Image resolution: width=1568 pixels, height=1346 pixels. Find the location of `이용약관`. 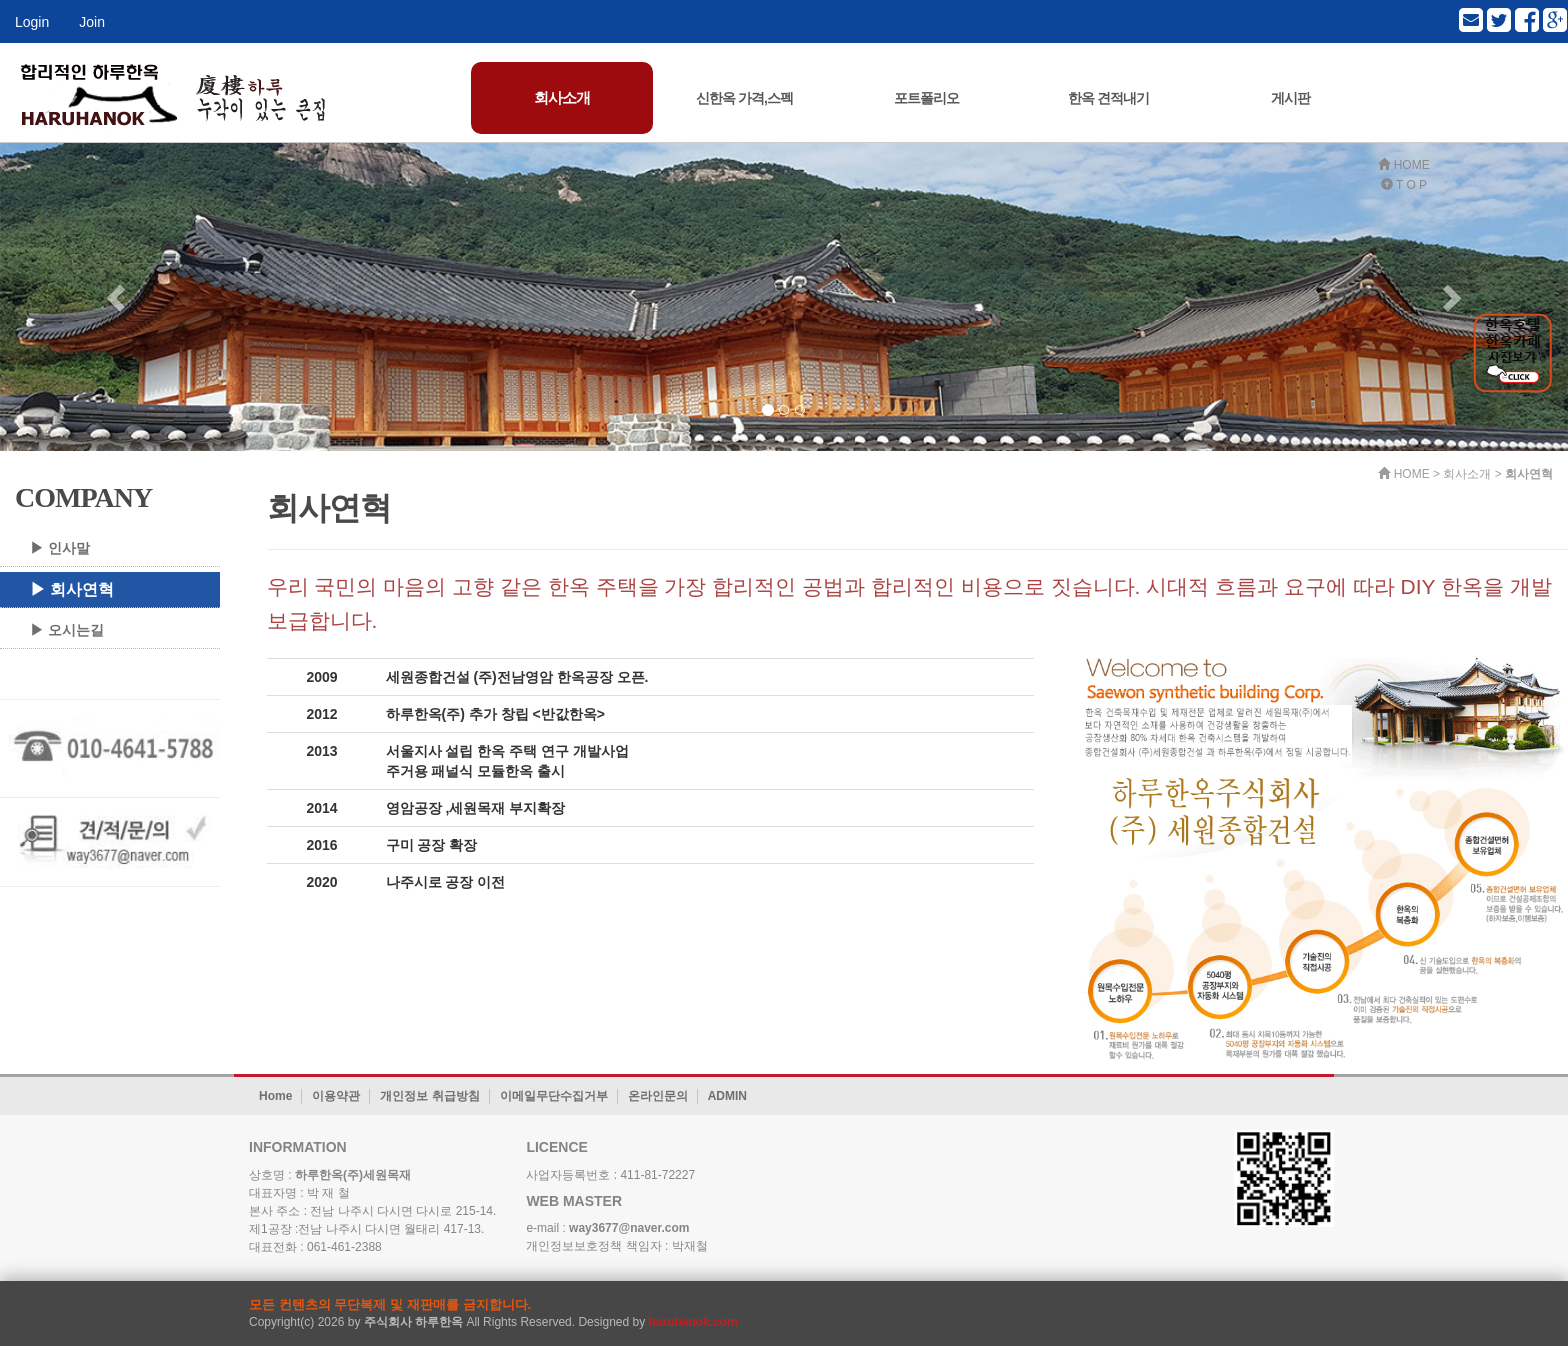

이용약관 is located at coordinates (336, 1096).